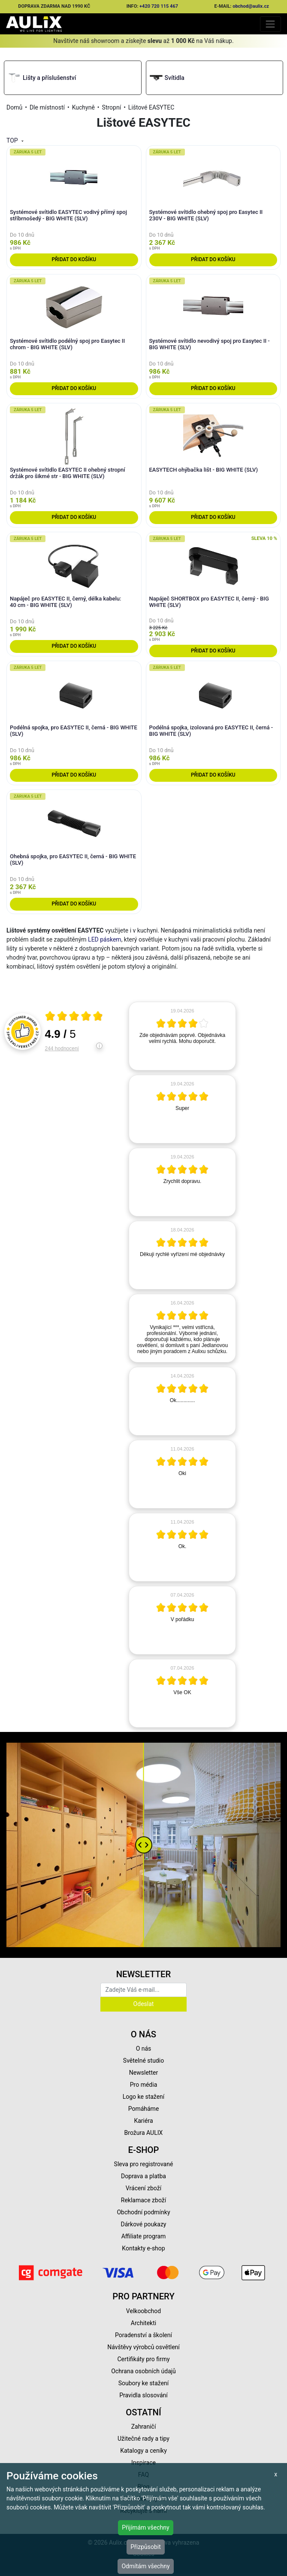  Describe the element at coordinates (270, 23) in the screenshot. I see `[Toggle navigation]` at that location.